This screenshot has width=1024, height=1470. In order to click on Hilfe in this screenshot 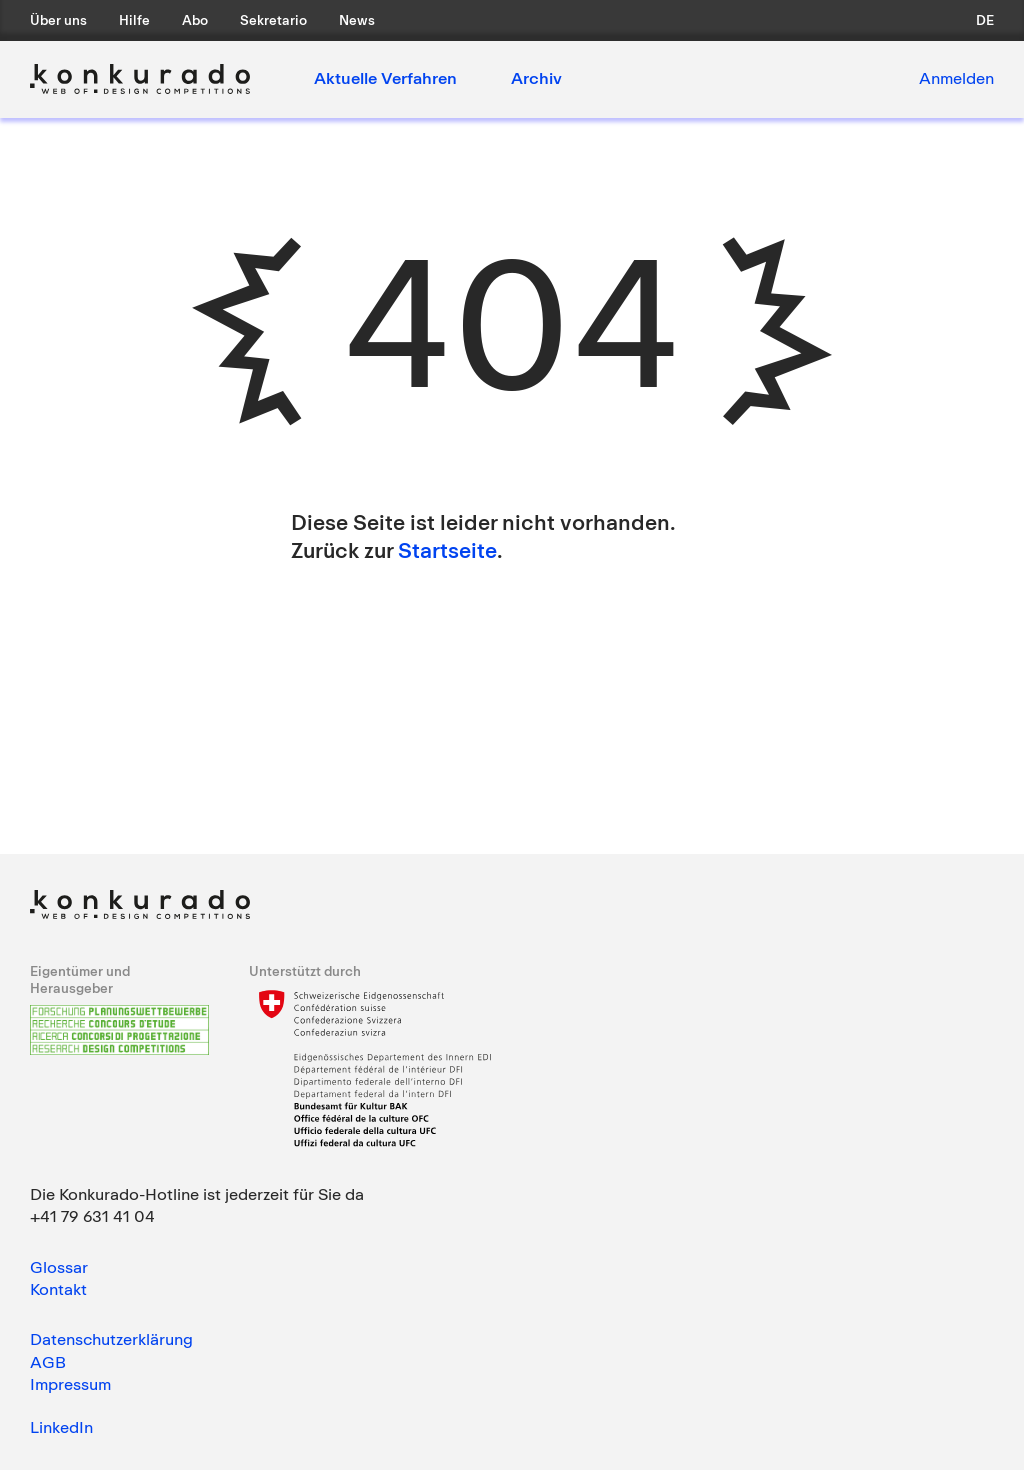, I will do `click(134, 20)`.